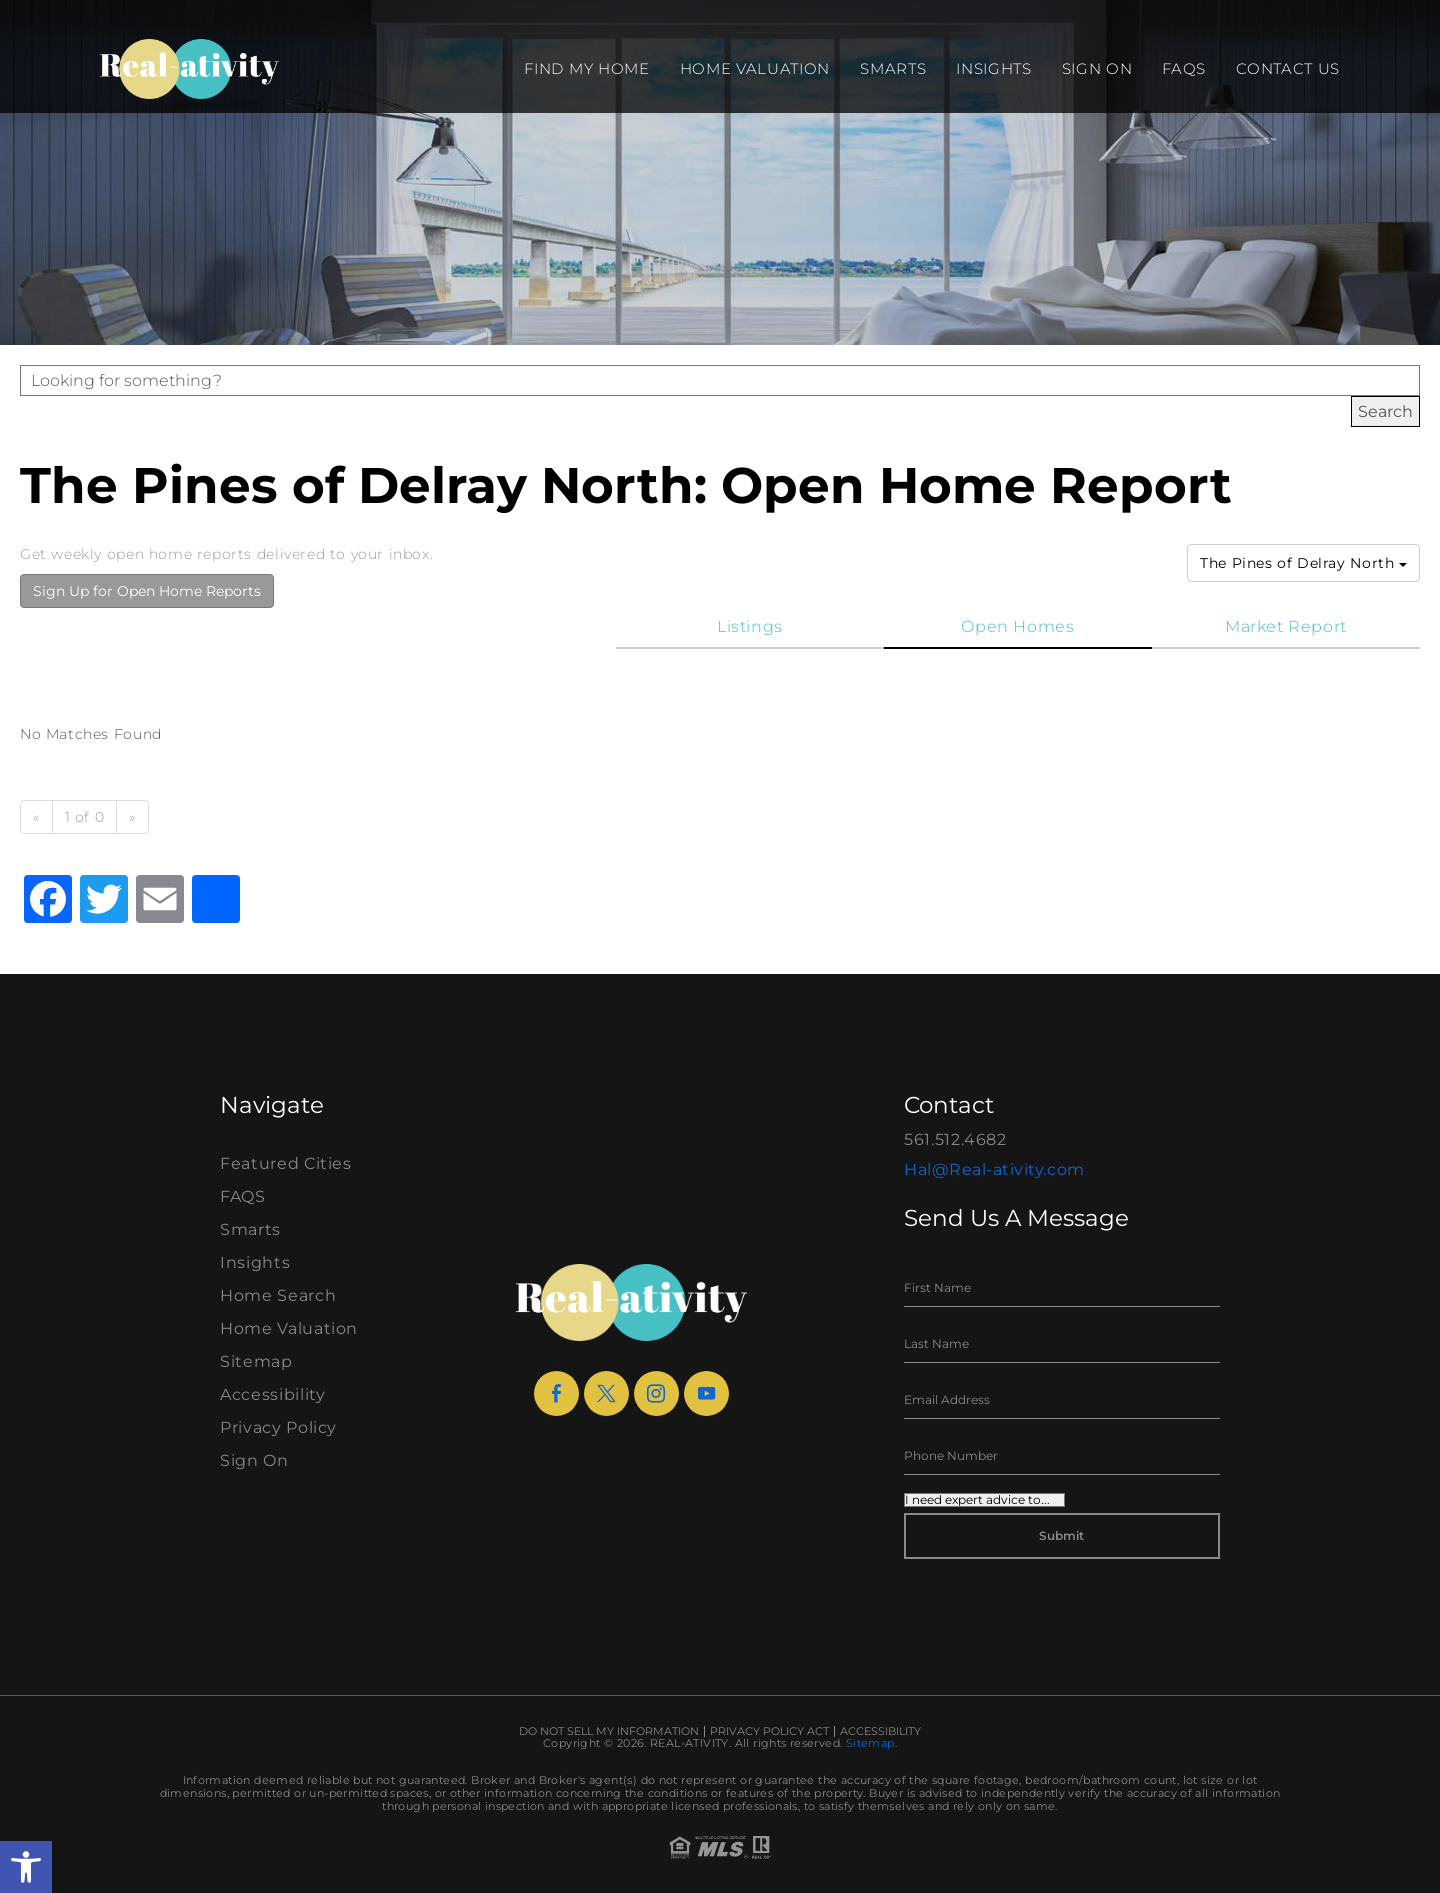  Describe the element at coordinates (85, 817) in the screenshot. I see `1 of 0` at that location.